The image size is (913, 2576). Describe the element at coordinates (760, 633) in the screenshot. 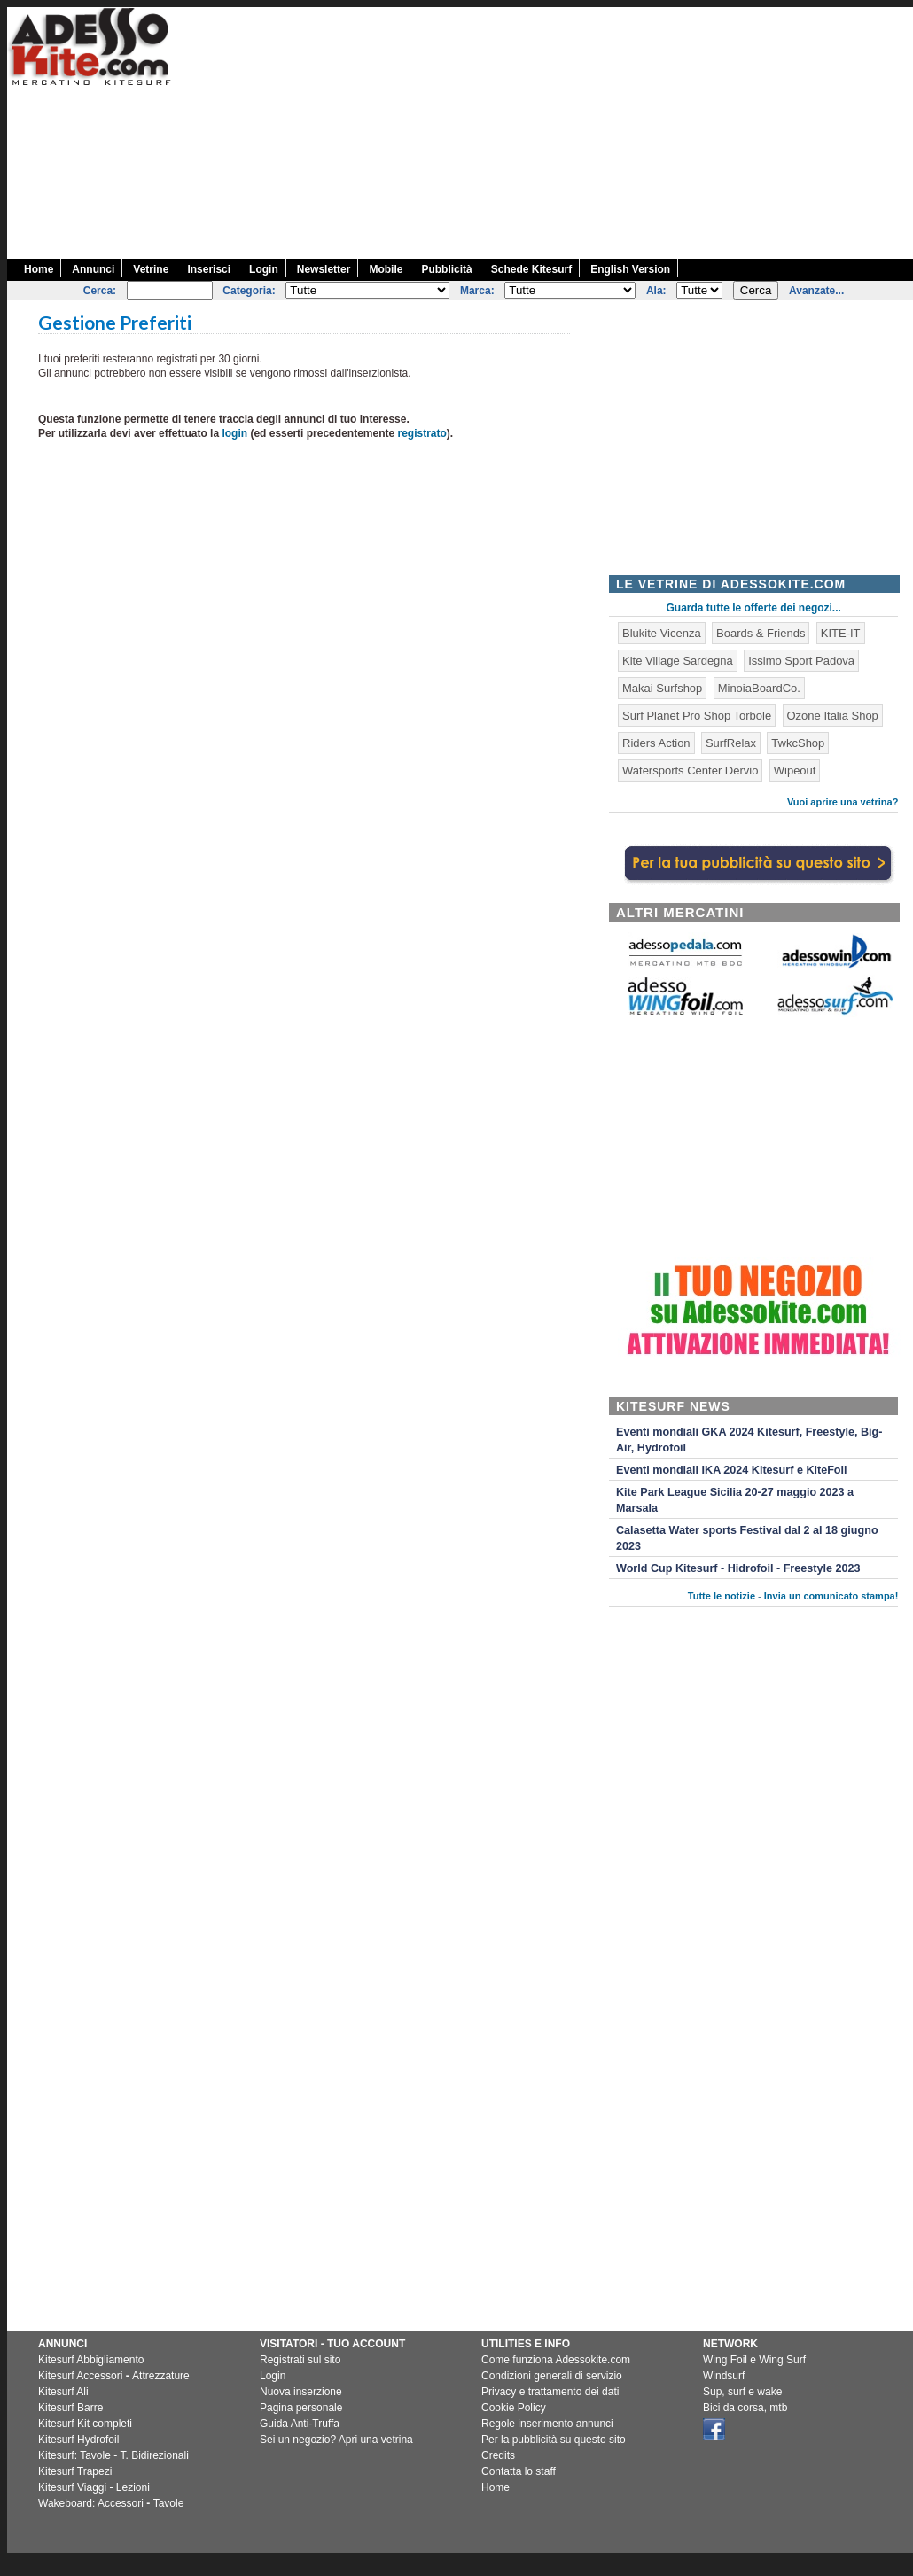

I see `Boards & Friends` at that location.